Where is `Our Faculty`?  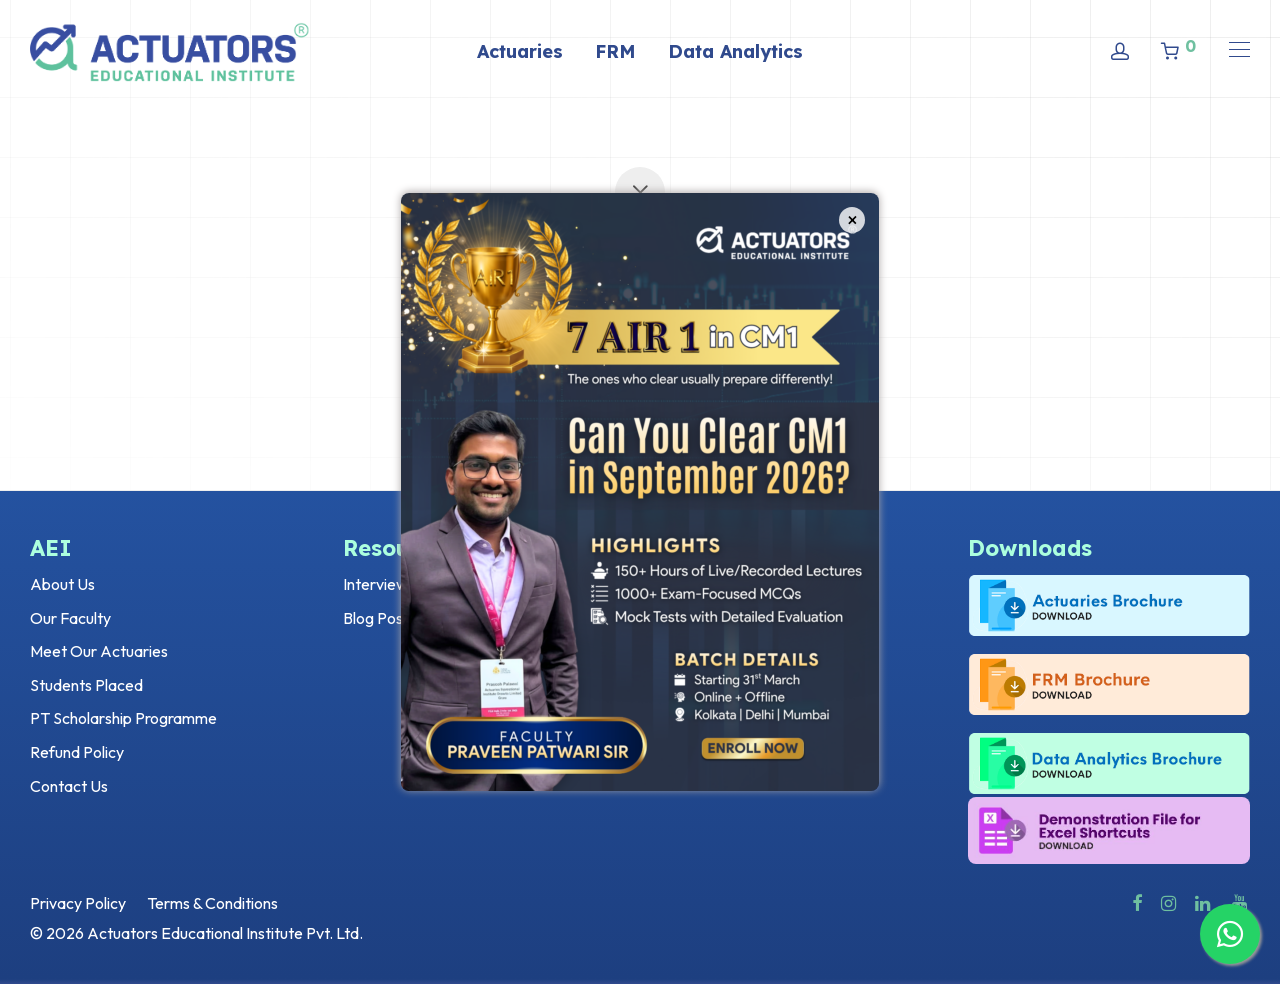 Our Faculty is located at coordinates (70, 618).